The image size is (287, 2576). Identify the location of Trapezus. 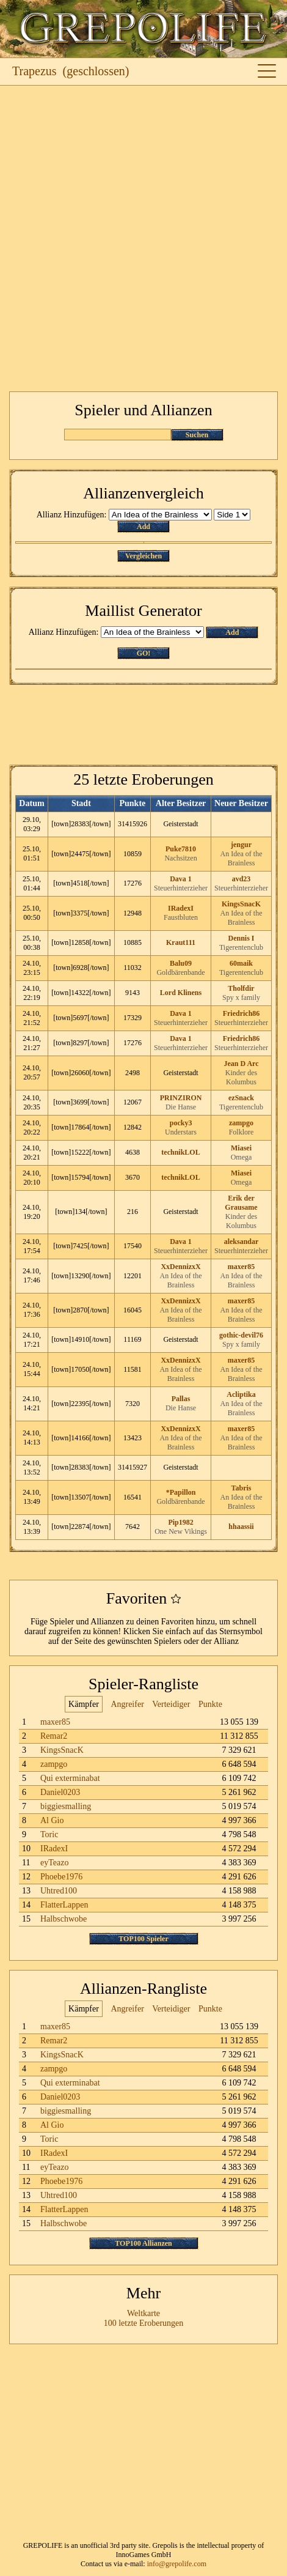
(34, 71).